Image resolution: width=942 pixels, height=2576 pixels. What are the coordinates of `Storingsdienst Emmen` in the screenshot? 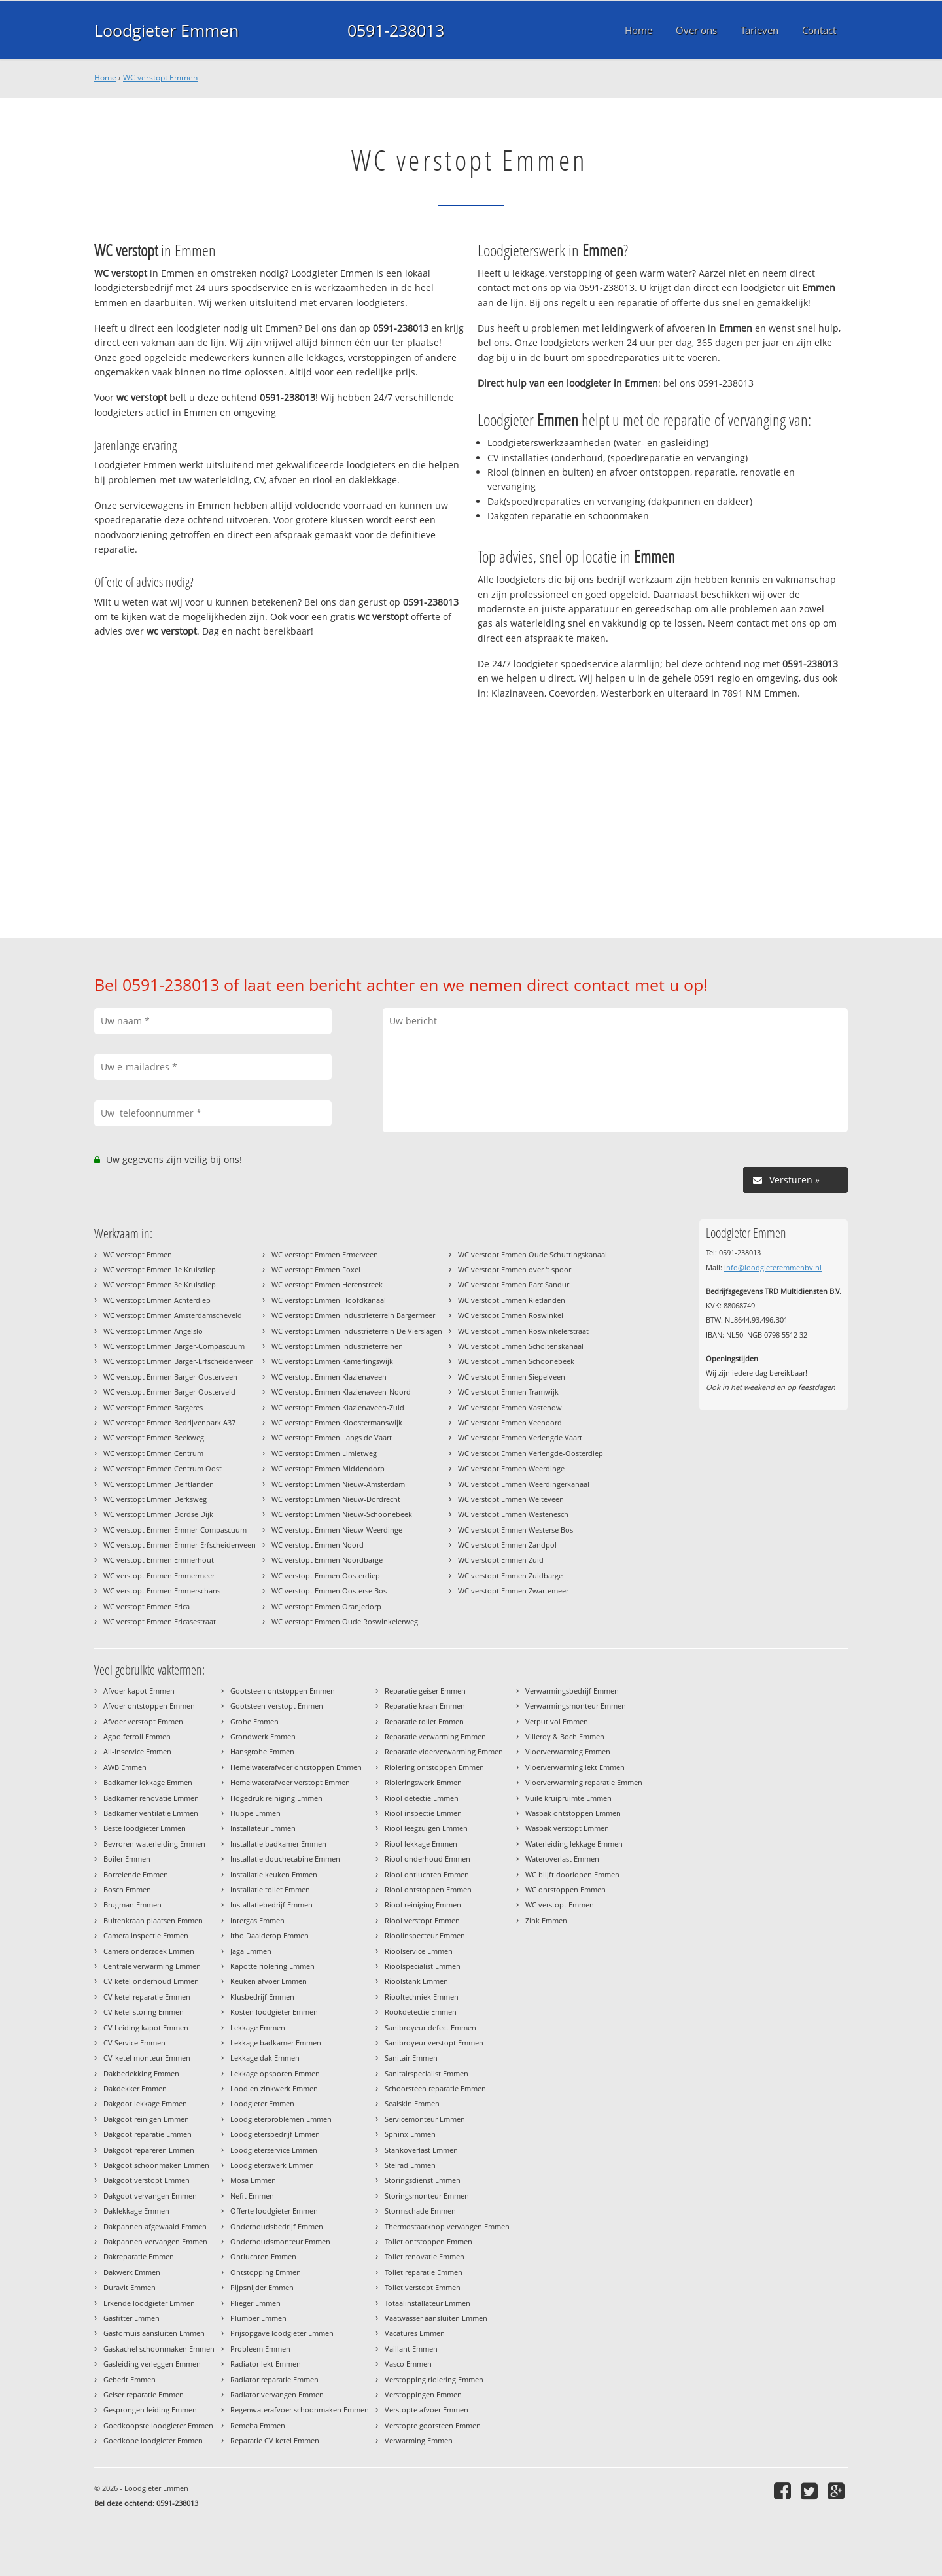 It's located at (423, 2180).